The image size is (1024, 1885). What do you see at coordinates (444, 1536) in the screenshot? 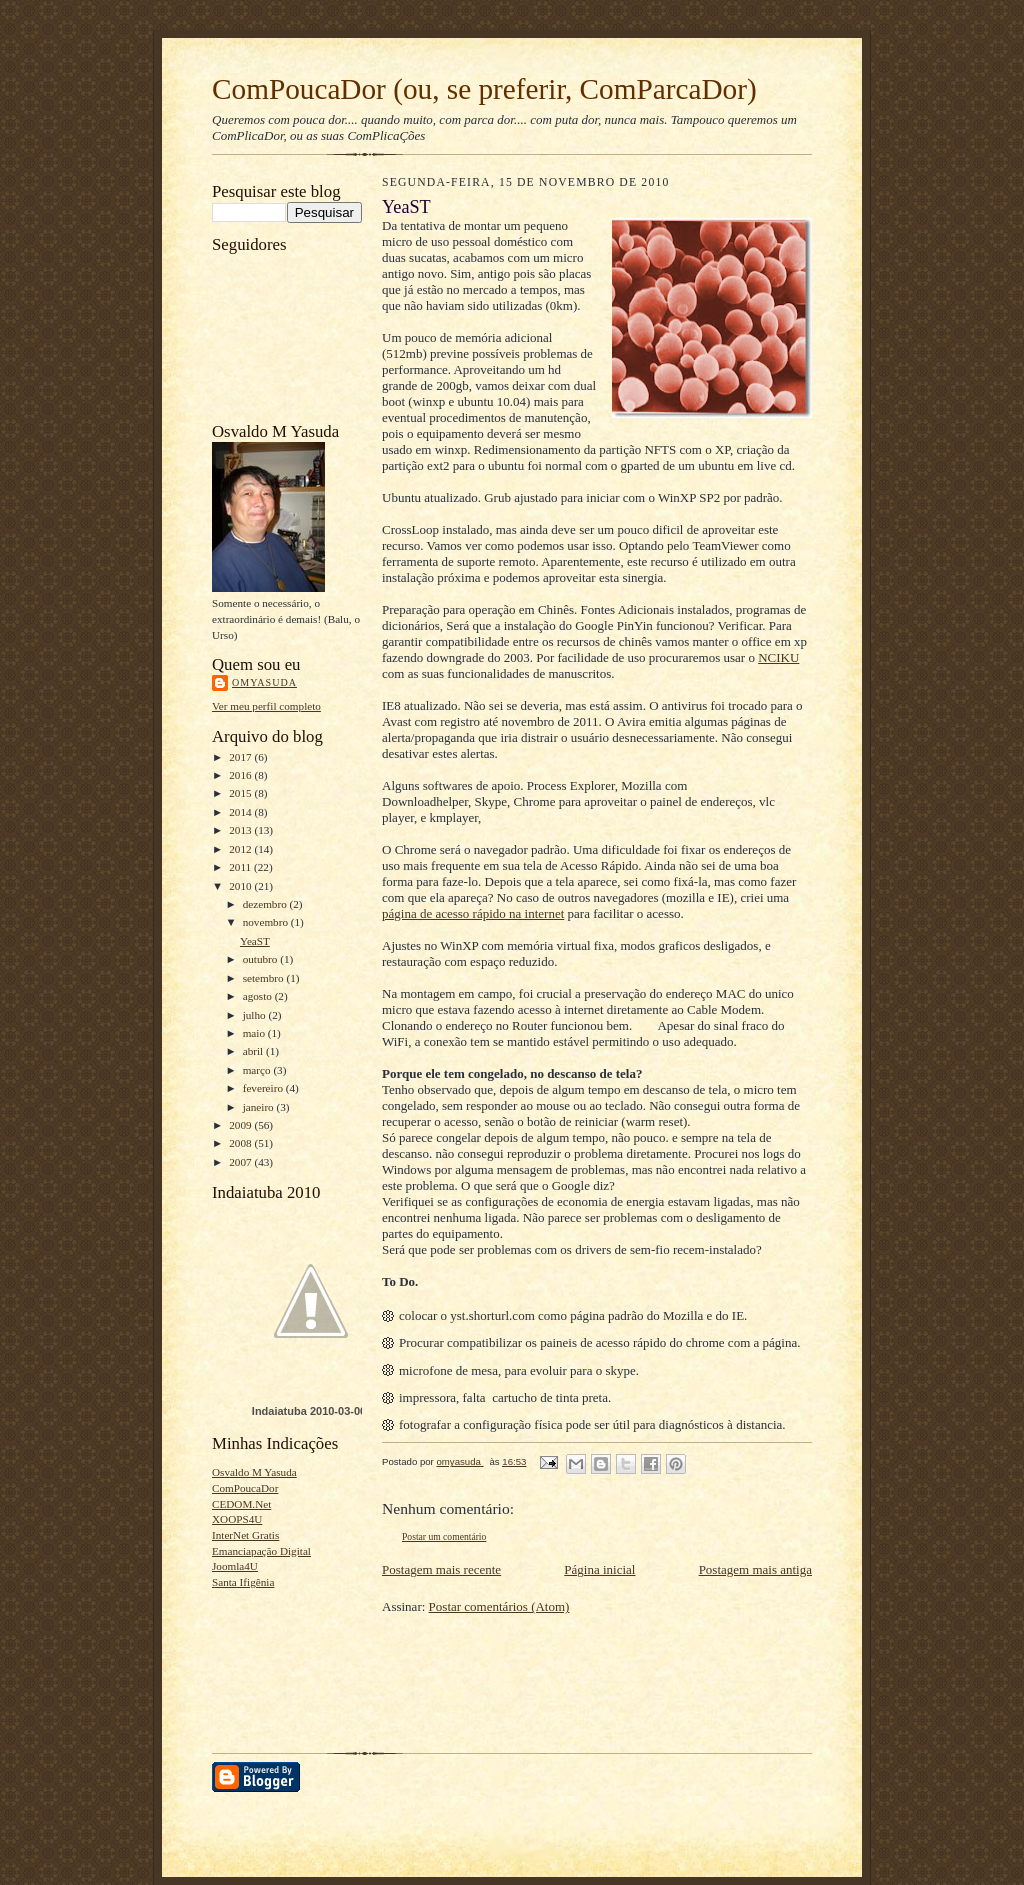
I see `Postar um comentário` at bounding box center [444, 1536].